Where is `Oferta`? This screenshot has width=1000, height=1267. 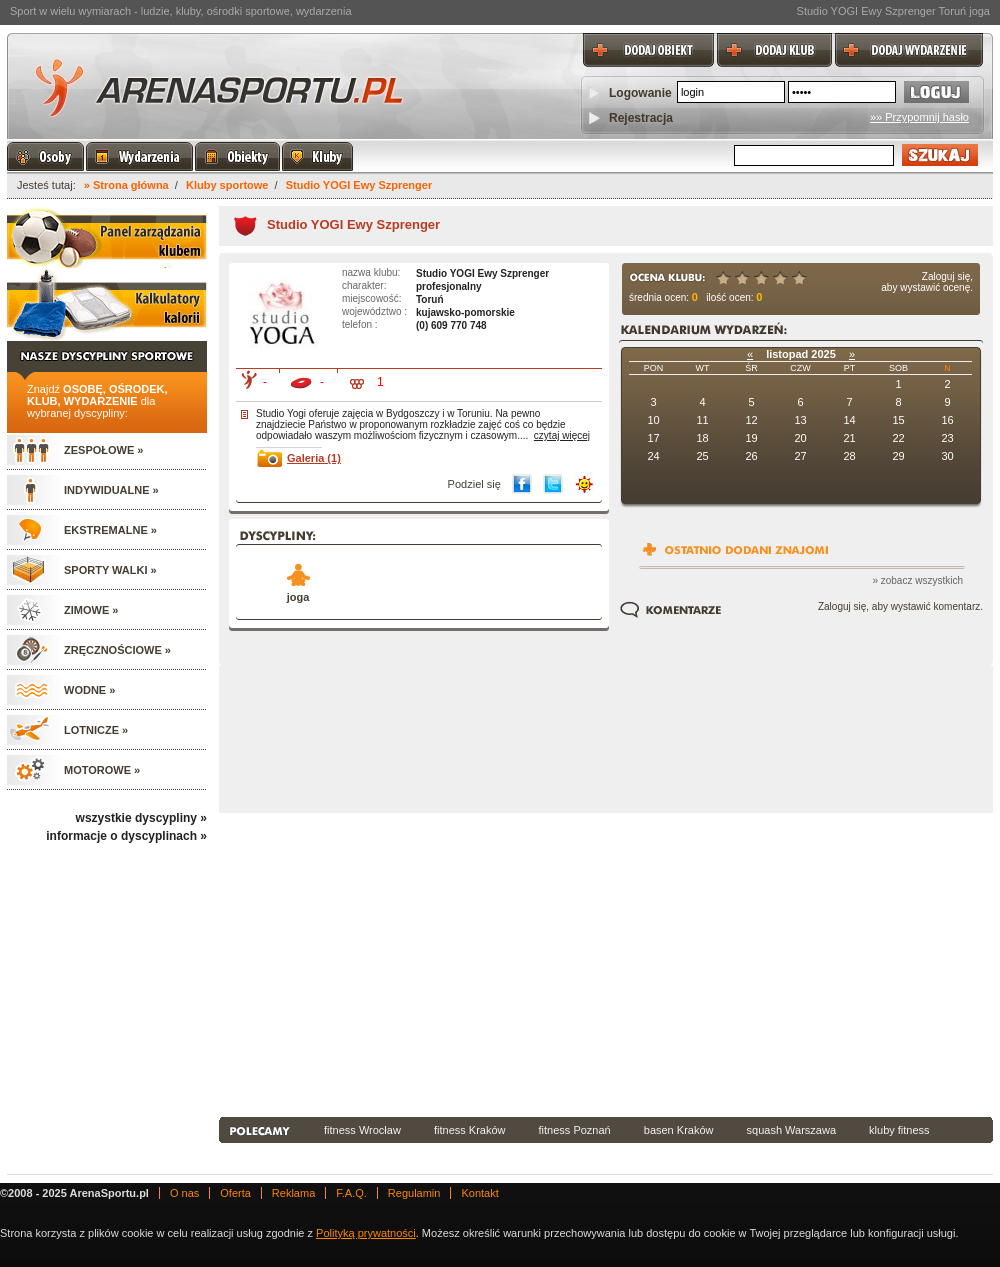 Oferta is located at coordinates (235, 1193).